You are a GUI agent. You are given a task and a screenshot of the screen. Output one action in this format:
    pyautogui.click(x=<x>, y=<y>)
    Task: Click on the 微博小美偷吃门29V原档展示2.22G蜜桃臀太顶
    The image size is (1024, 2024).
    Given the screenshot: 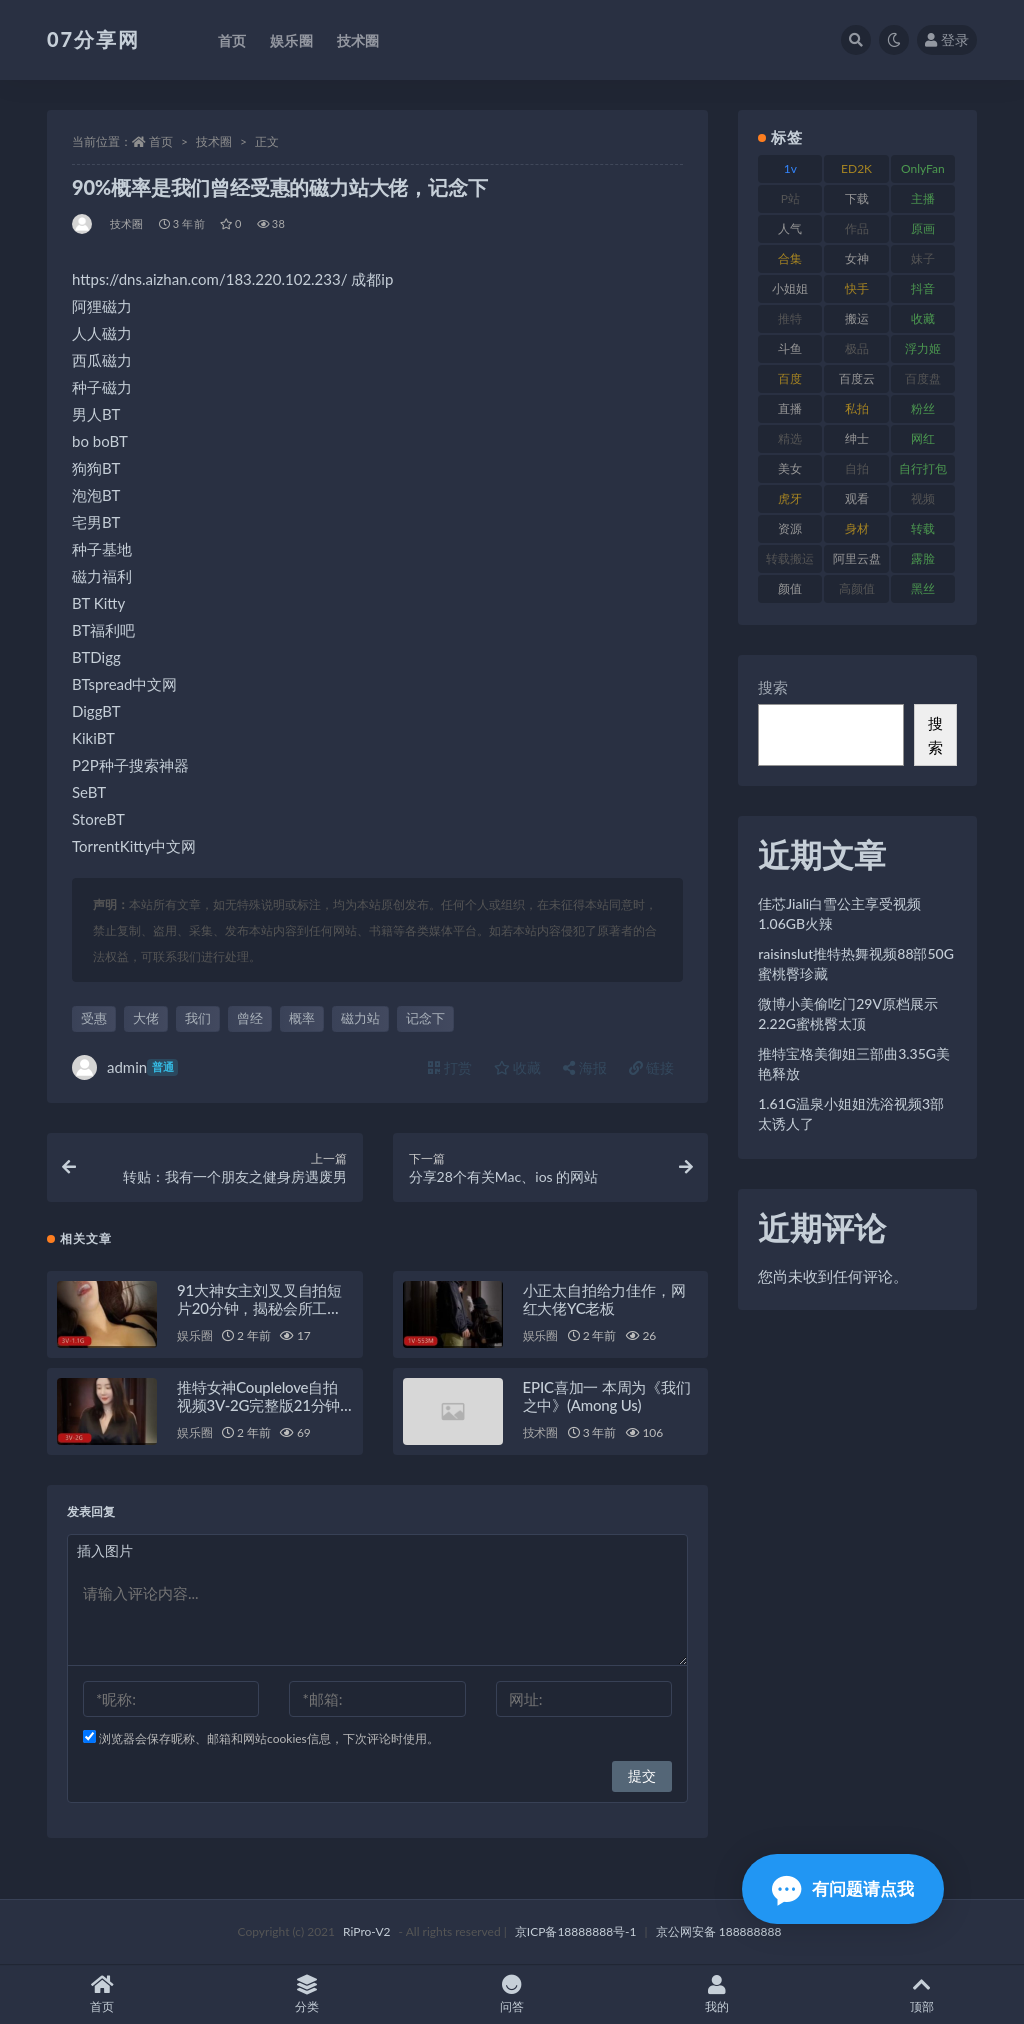 What is the action you would take?
    pyautogui.click(x=848, y=1013)
    